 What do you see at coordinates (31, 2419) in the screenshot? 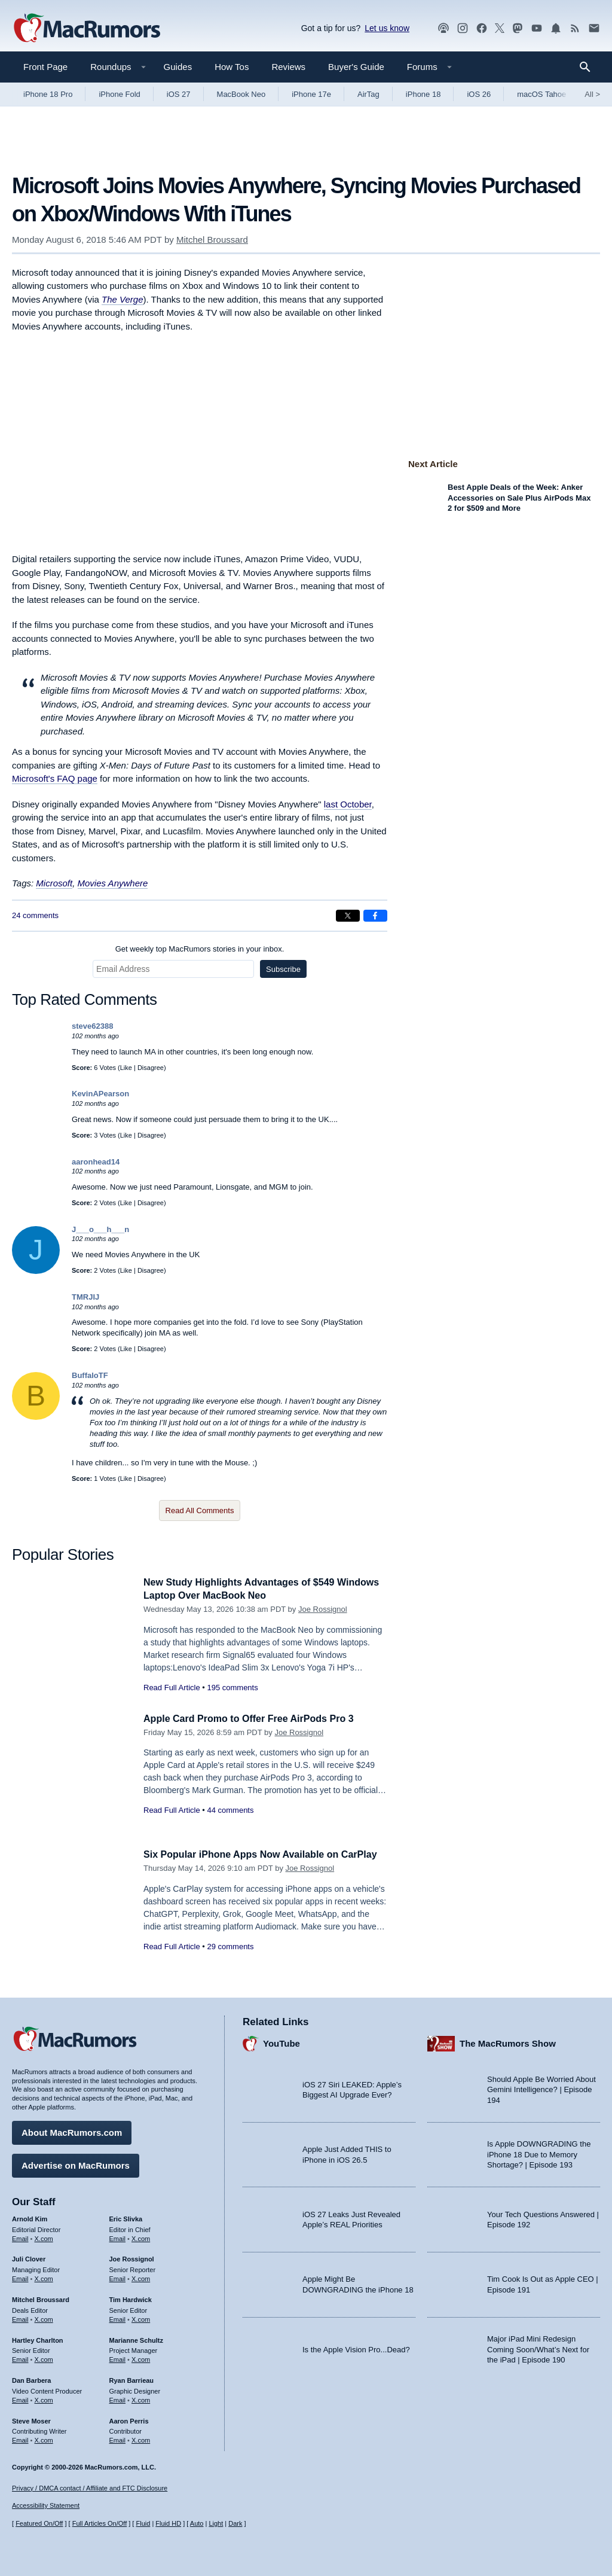
I see `Steve Moser [Steve Moser's articles]` at bounding box center [31, 2419].